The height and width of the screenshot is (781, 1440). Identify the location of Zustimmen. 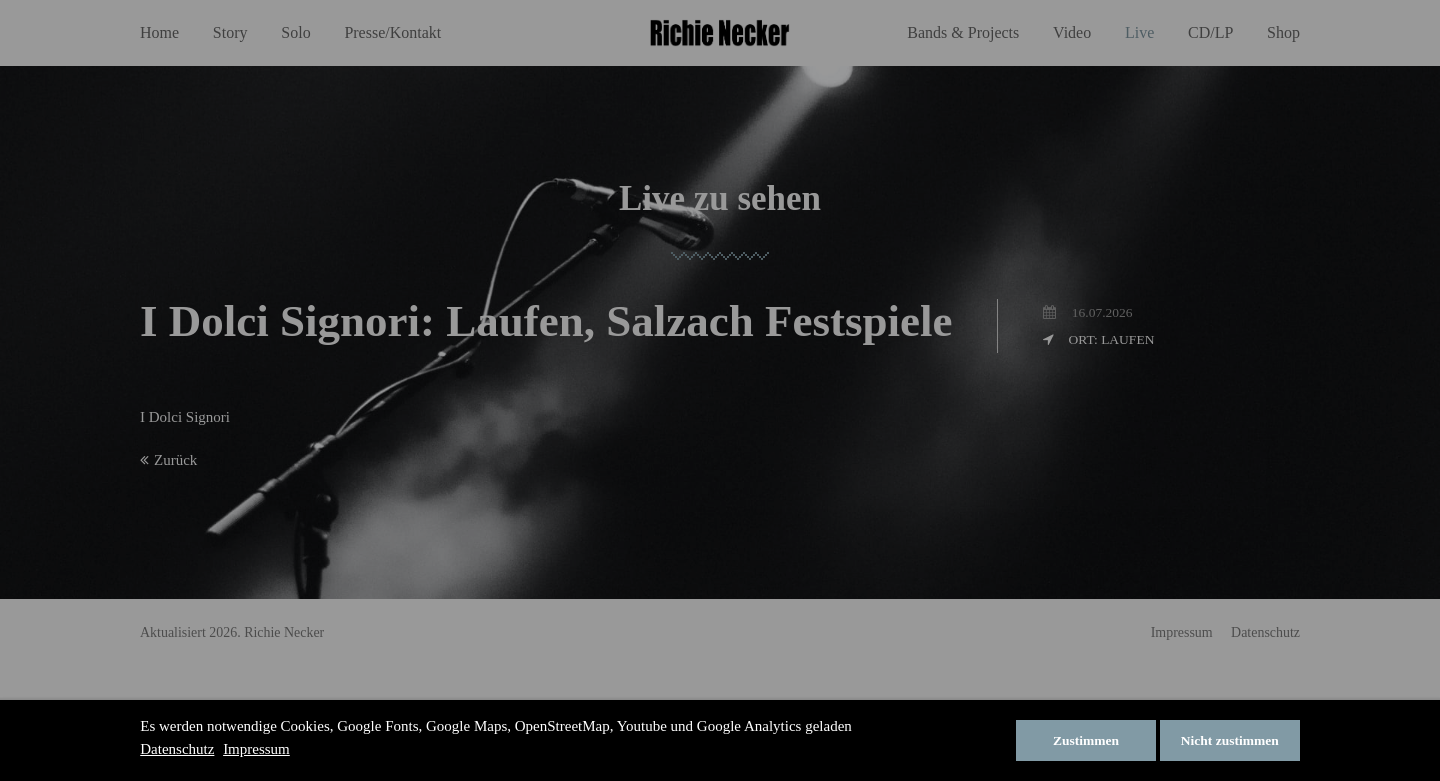
(1086, 740).